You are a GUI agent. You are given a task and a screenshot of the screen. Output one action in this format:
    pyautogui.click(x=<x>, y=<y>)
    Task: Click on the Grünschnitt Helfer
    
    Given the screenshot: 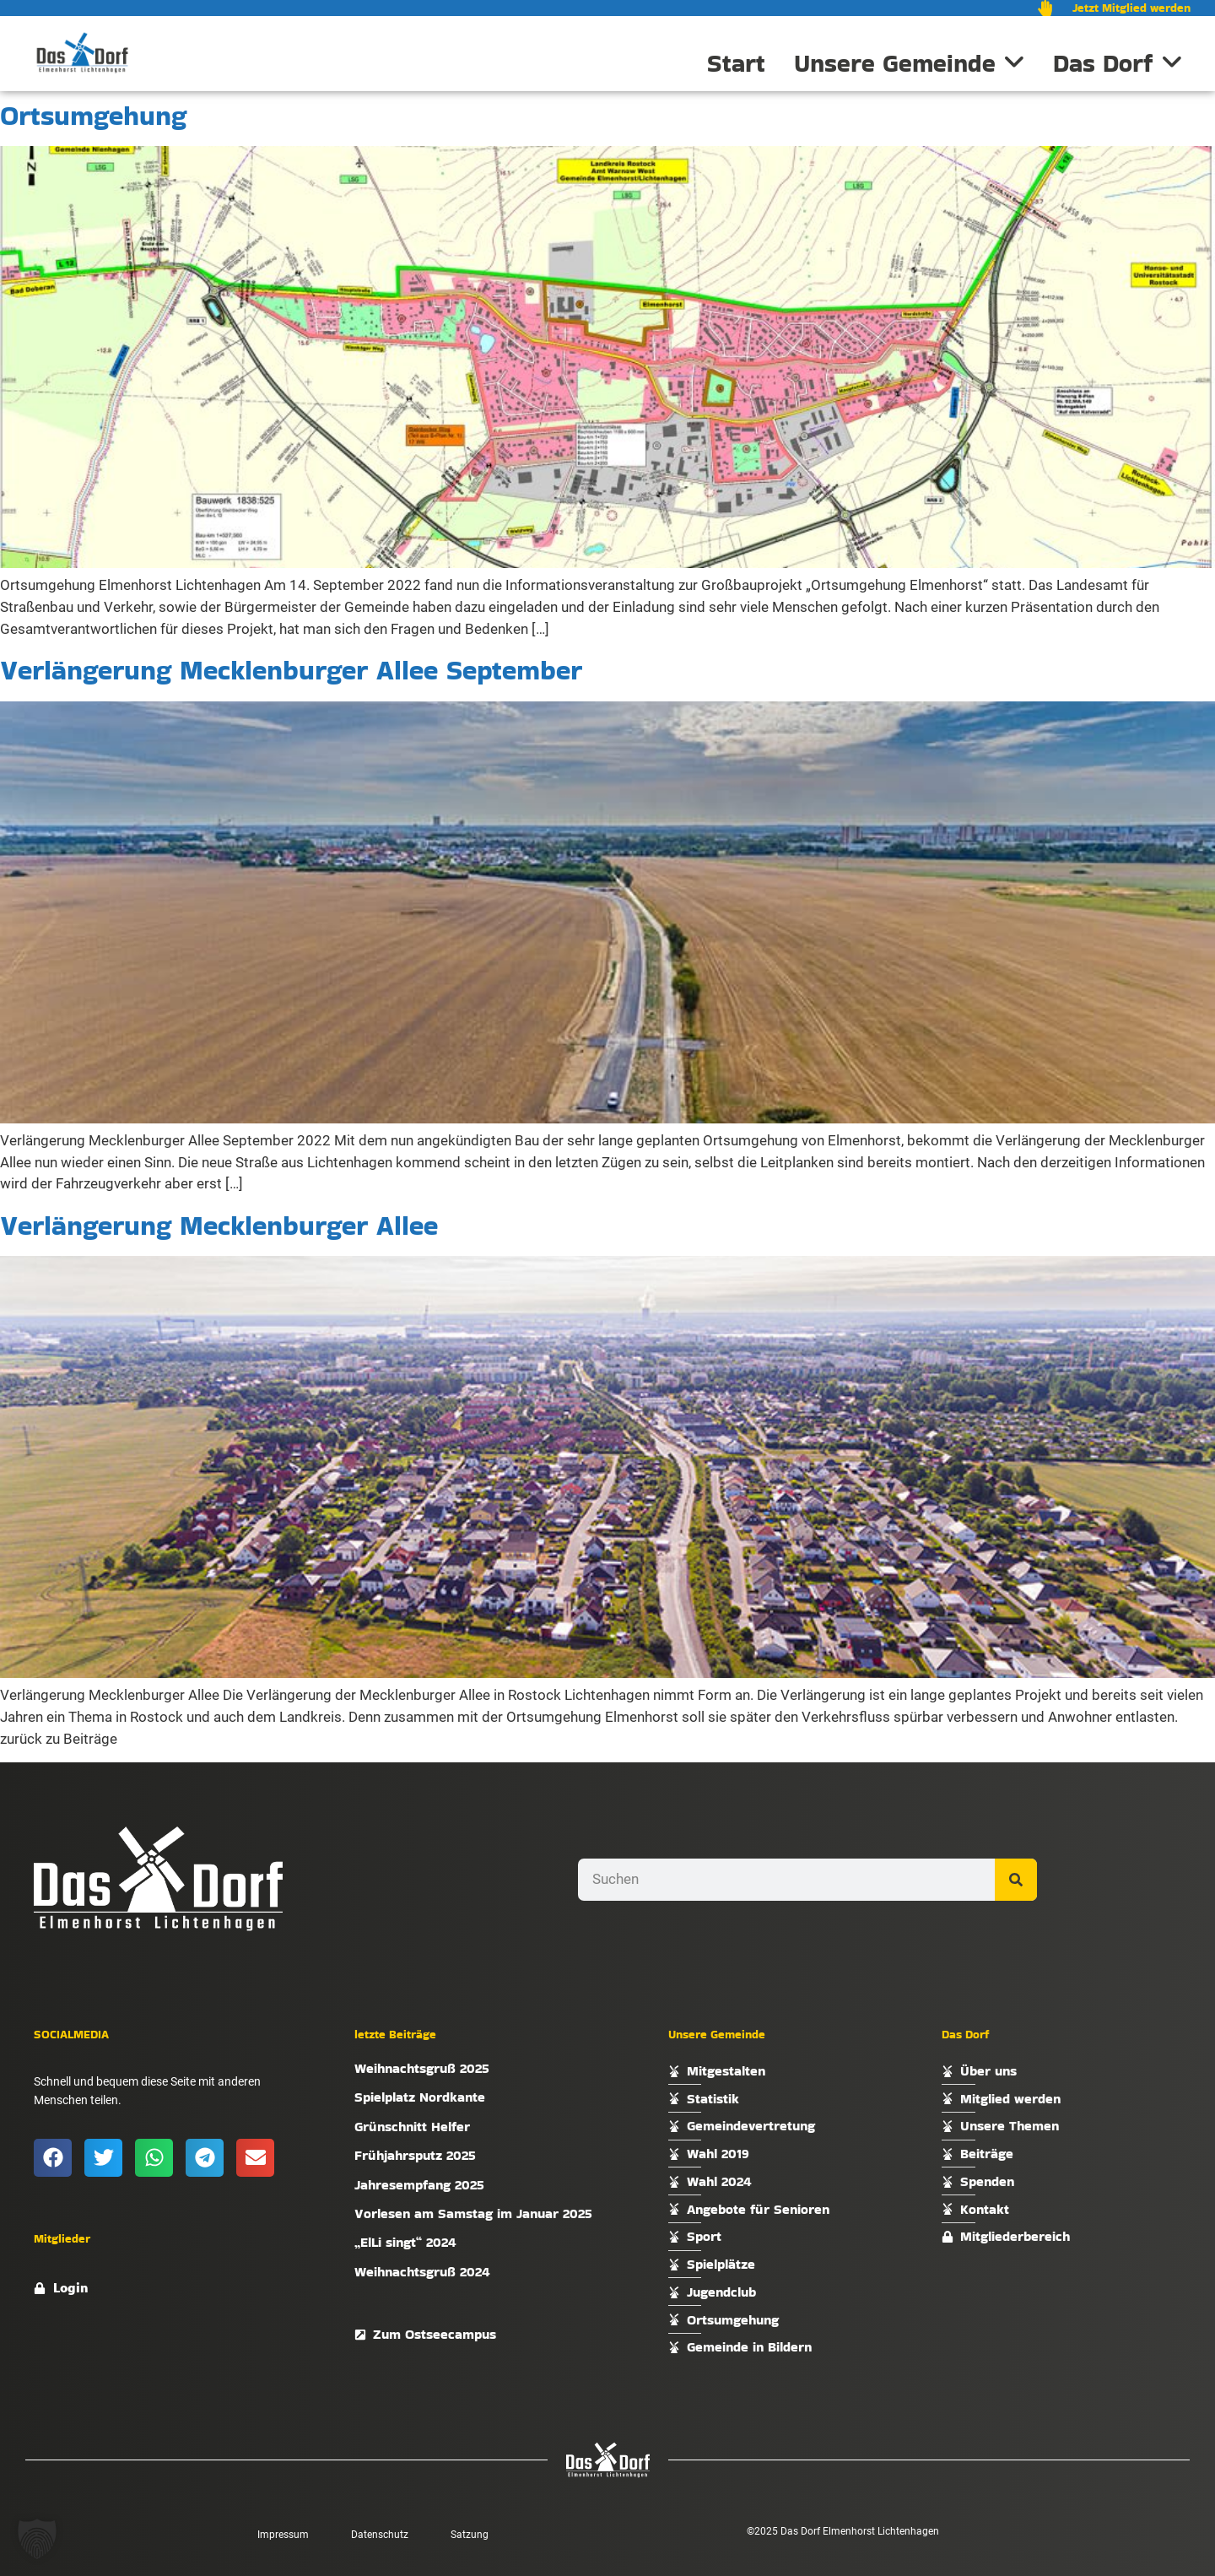 What is the action you would take?
    pyautogui.click(x=412, y=2126)
    